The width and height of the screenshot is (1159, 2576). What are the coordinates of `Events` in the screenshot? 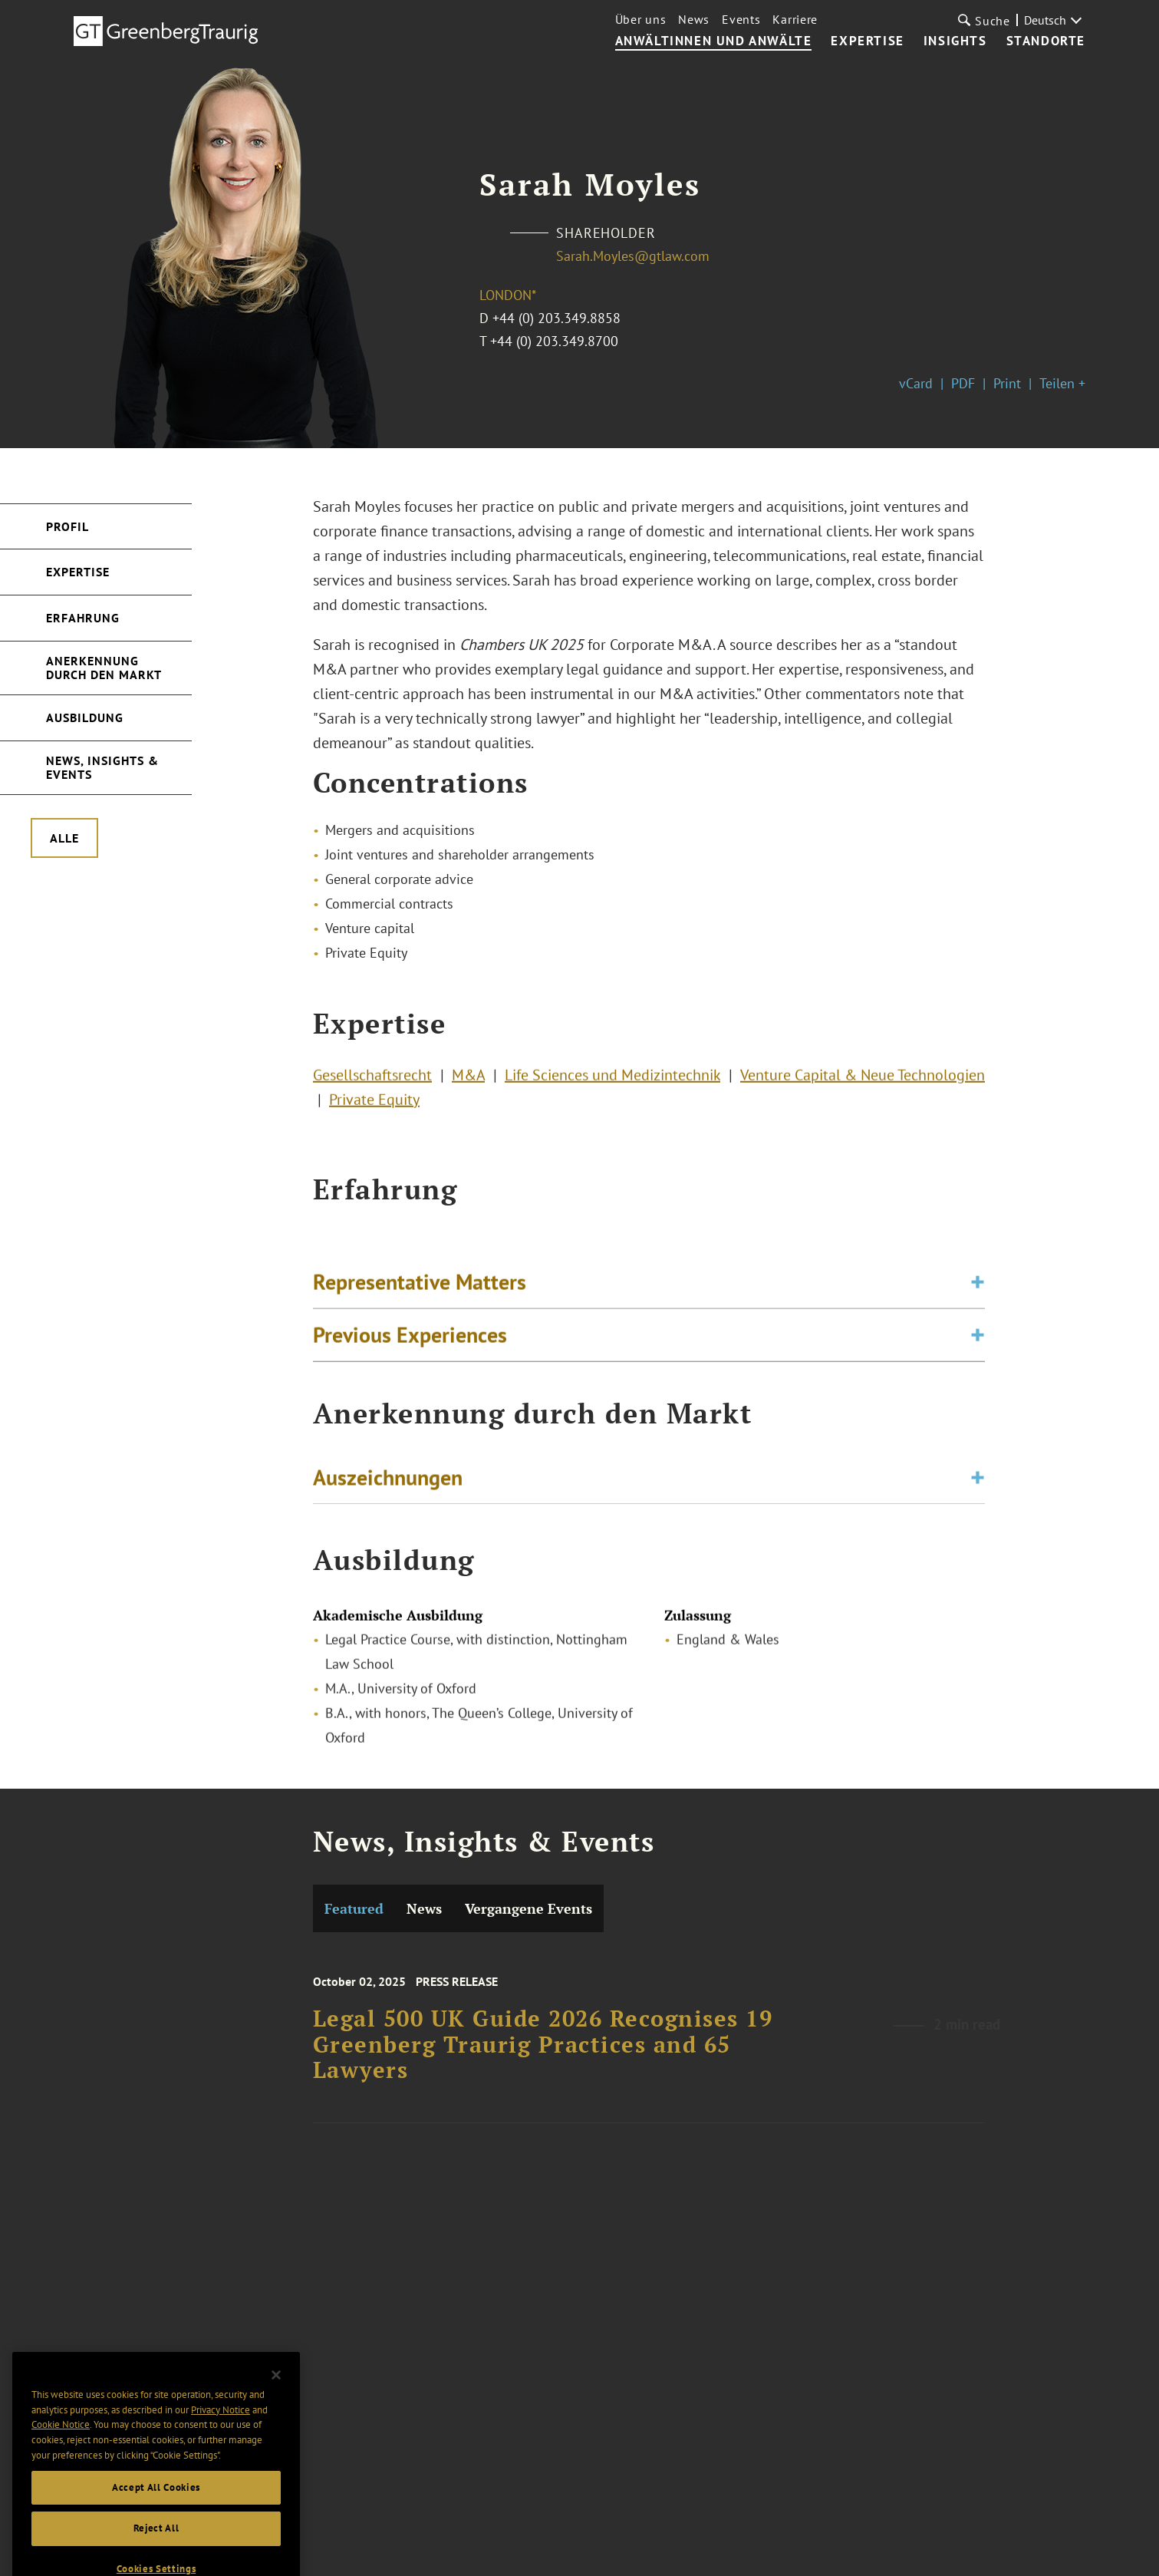 It's located at (741, 19).